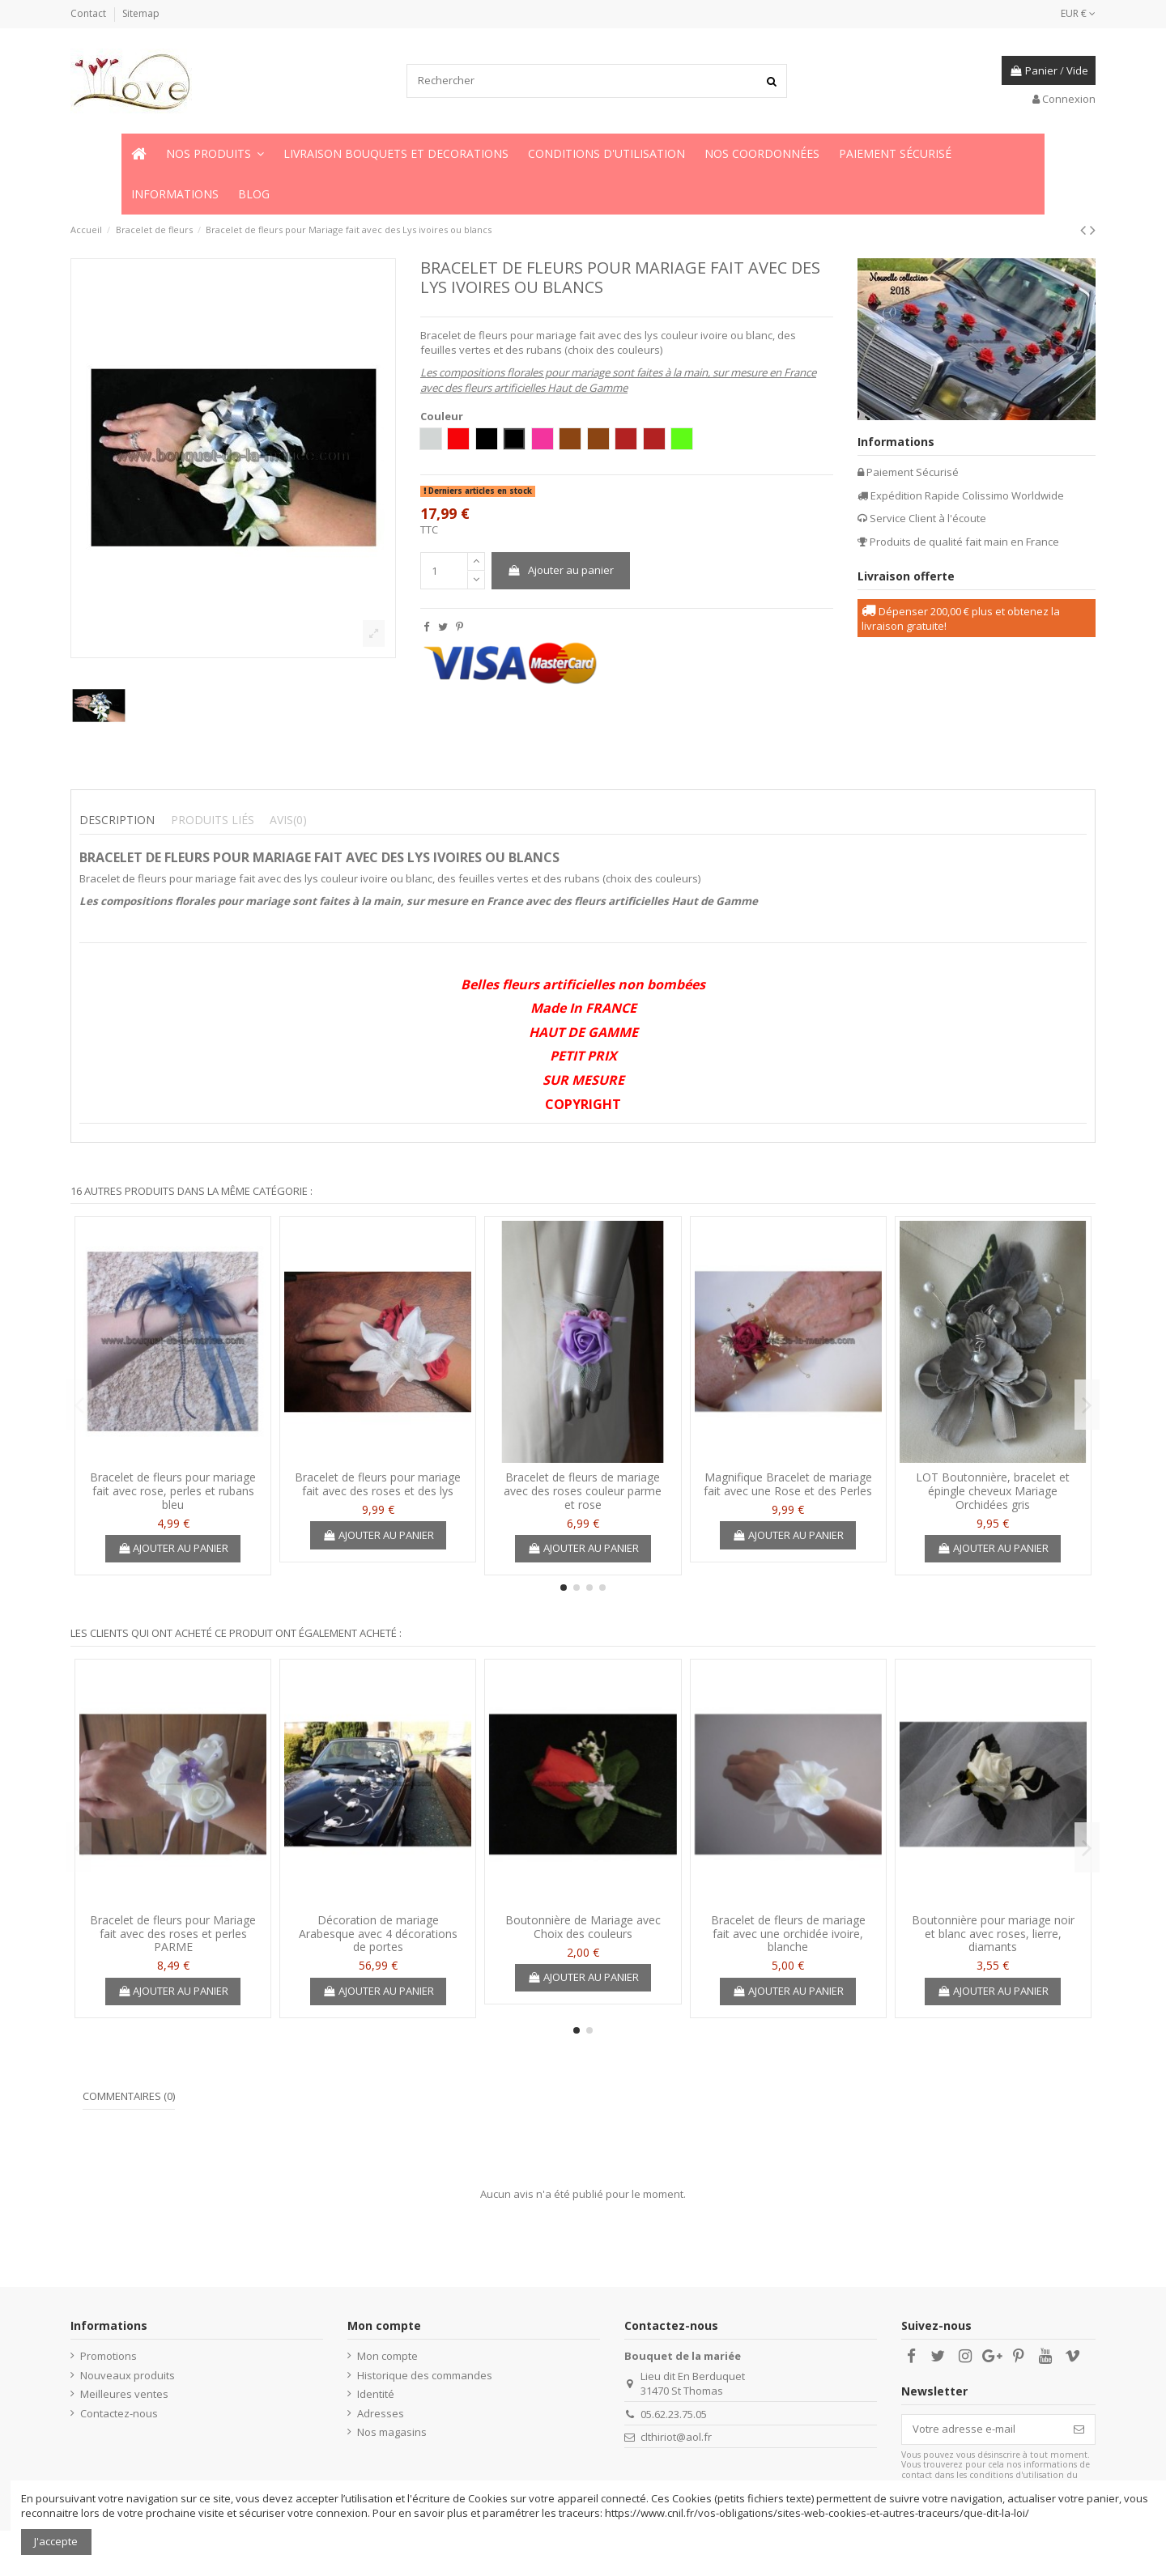  I want to click on Contact, so click(89, 13).